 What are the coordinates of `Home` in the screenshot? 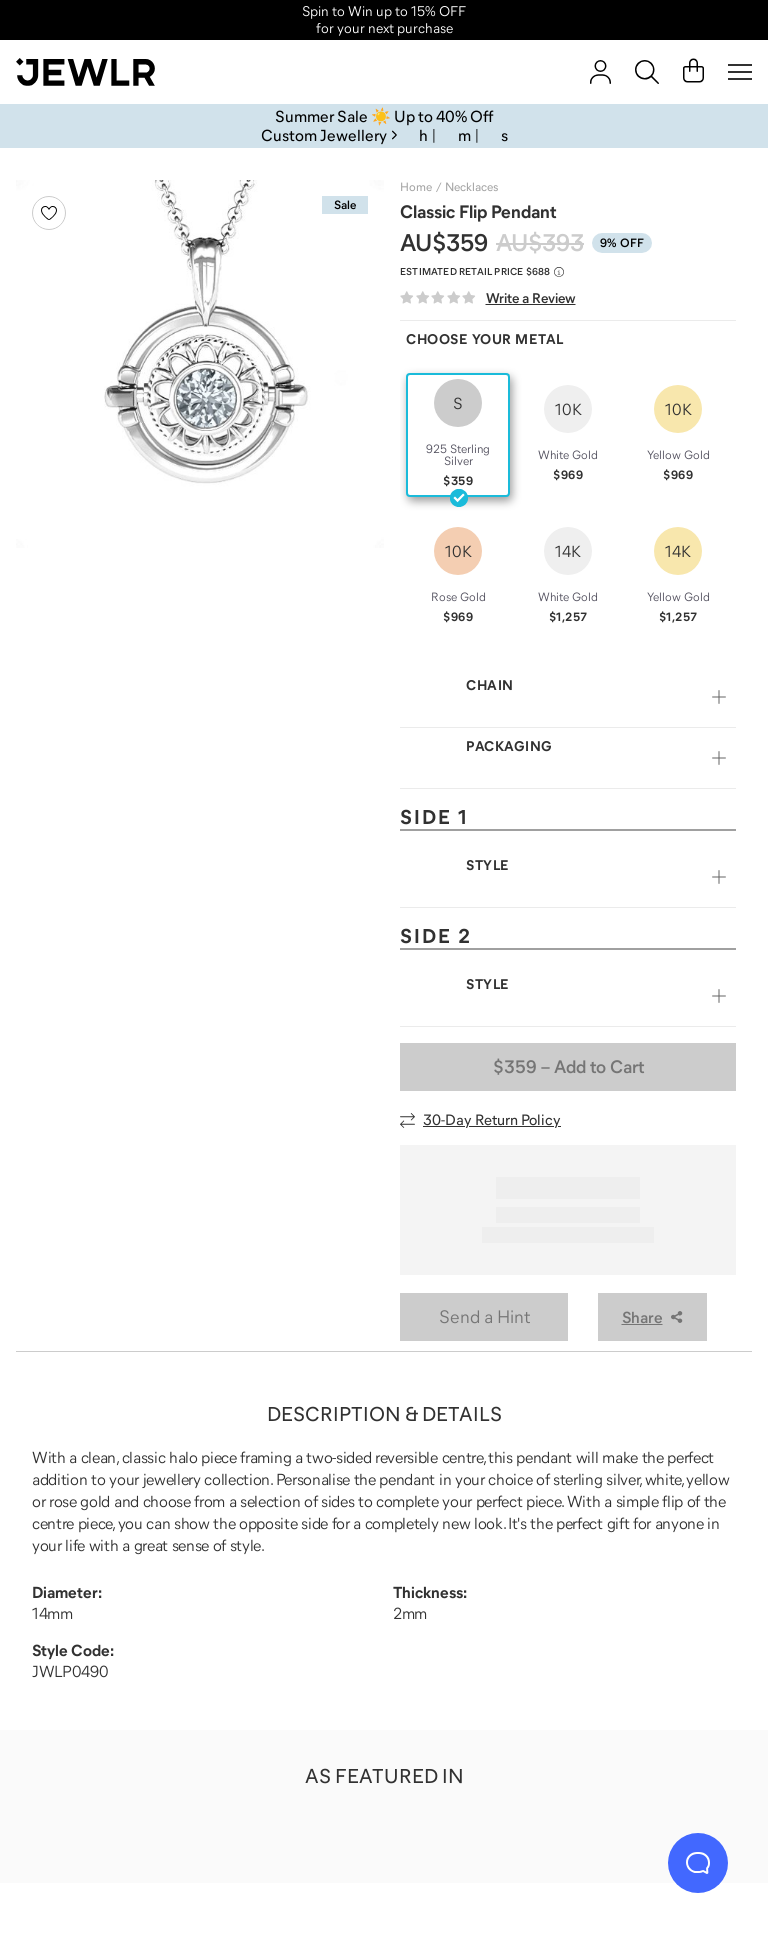 It's located at (416, 187).